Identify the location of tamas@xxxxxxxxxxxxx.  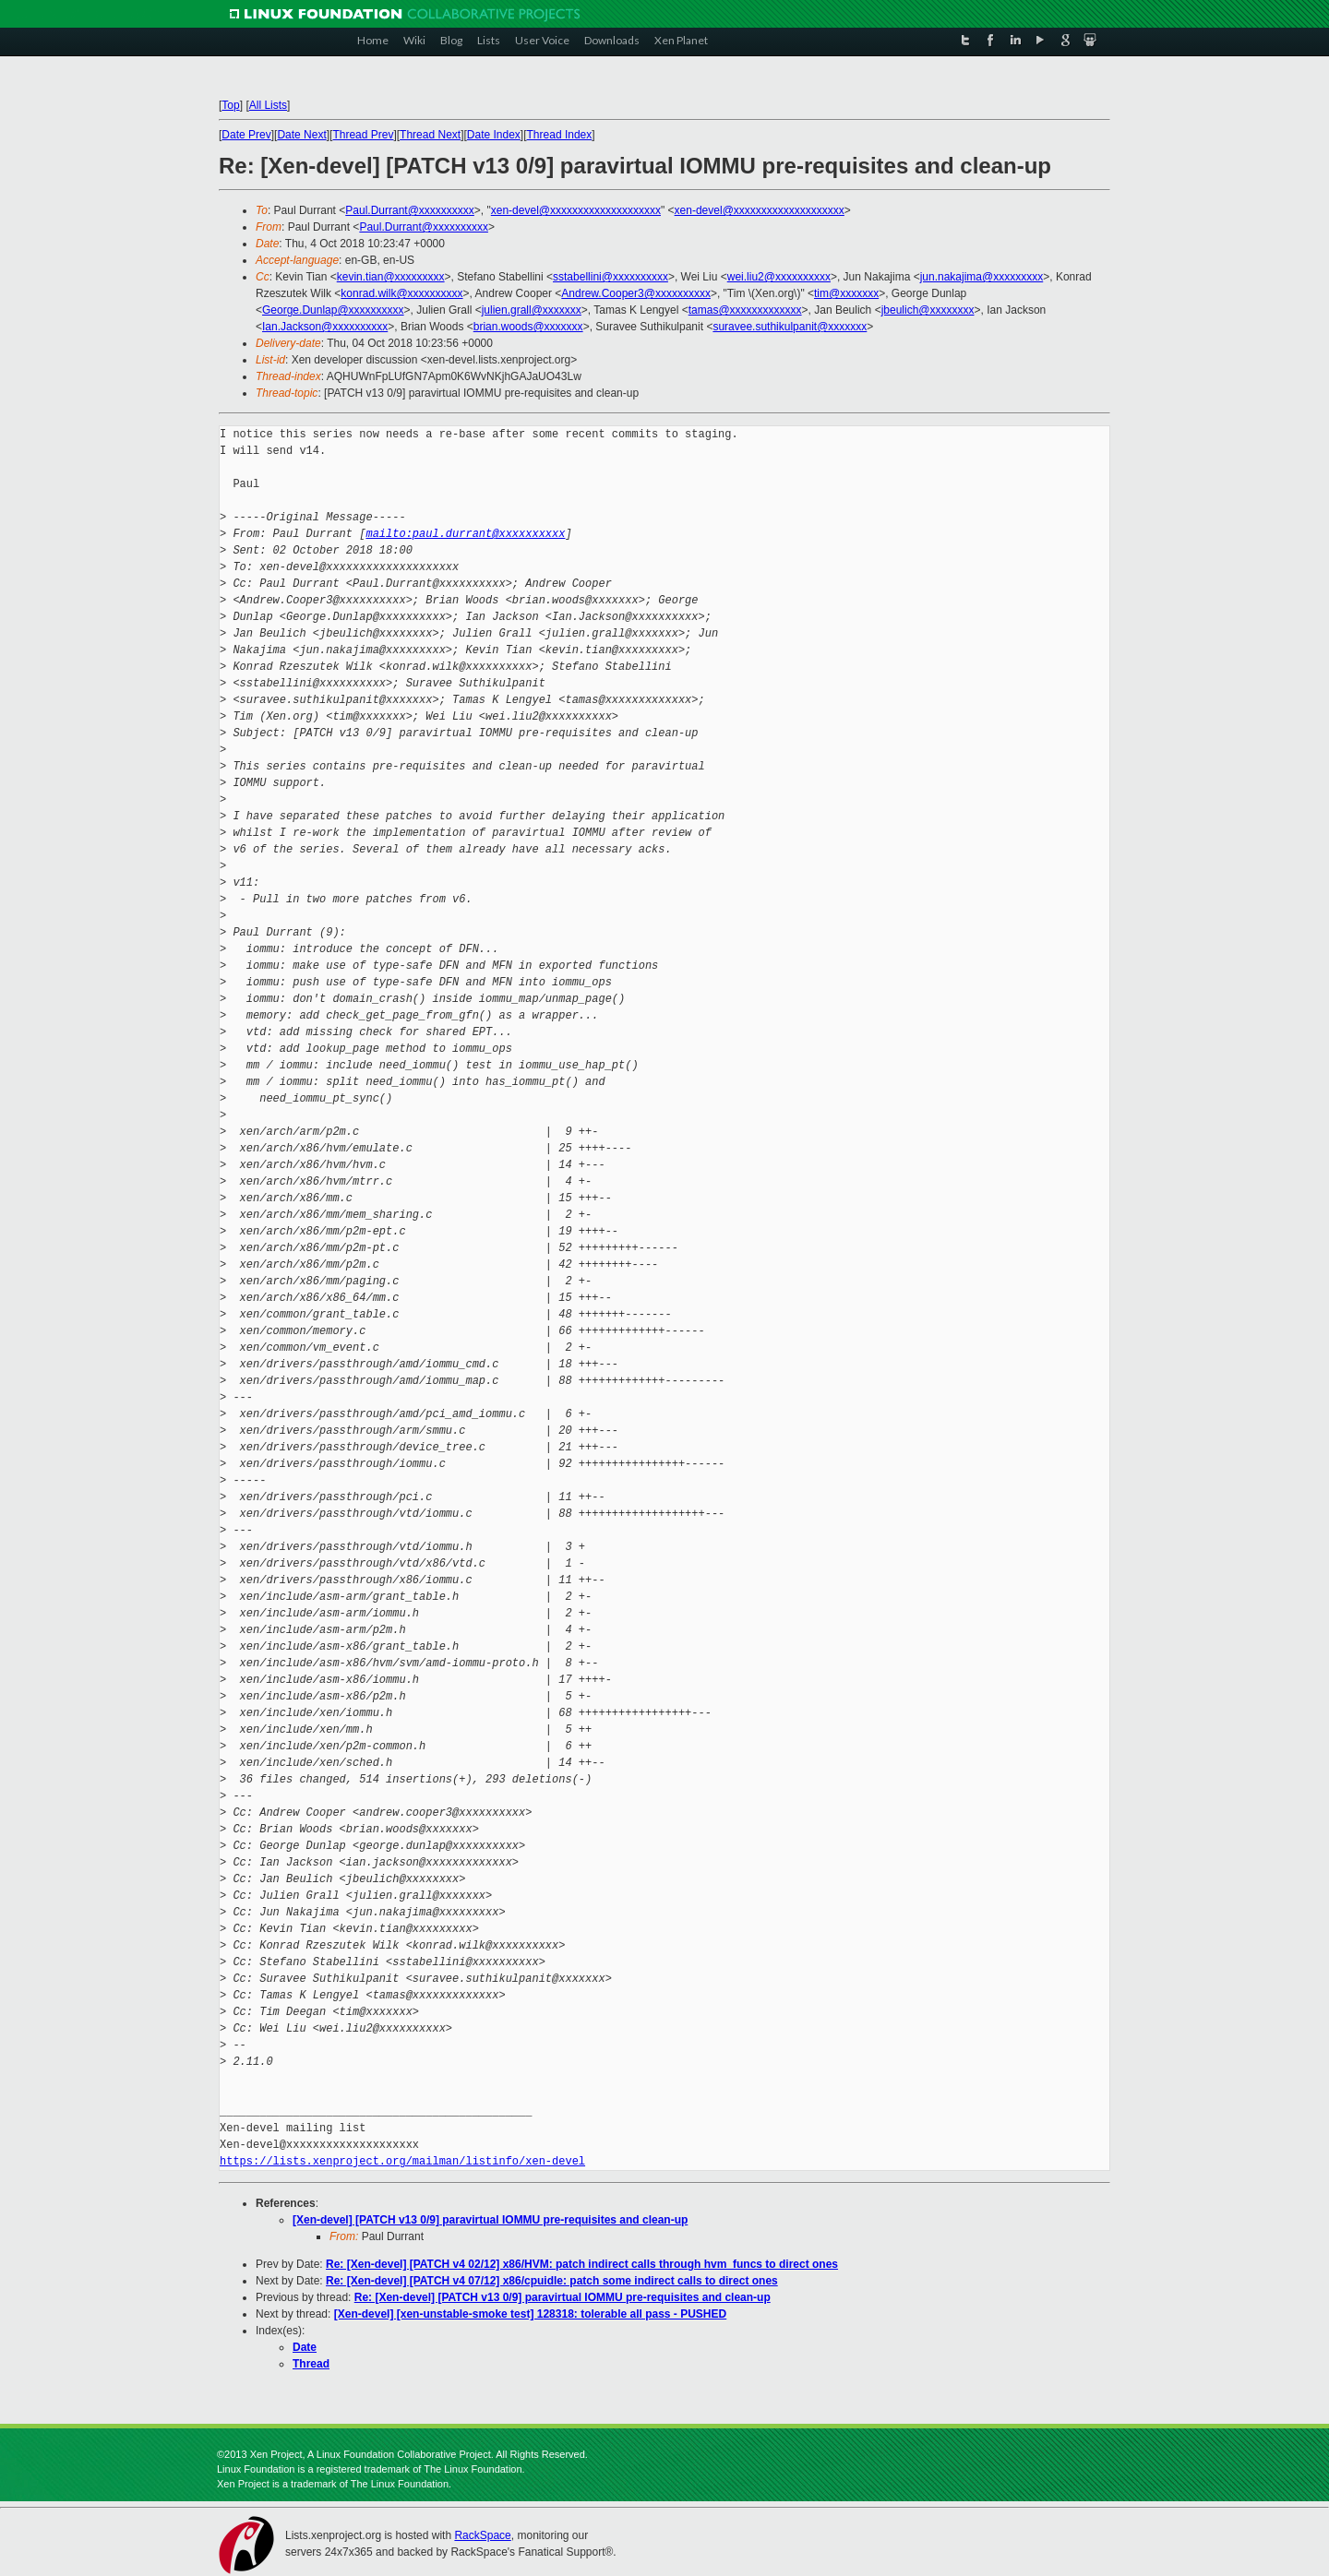
(745, 310).